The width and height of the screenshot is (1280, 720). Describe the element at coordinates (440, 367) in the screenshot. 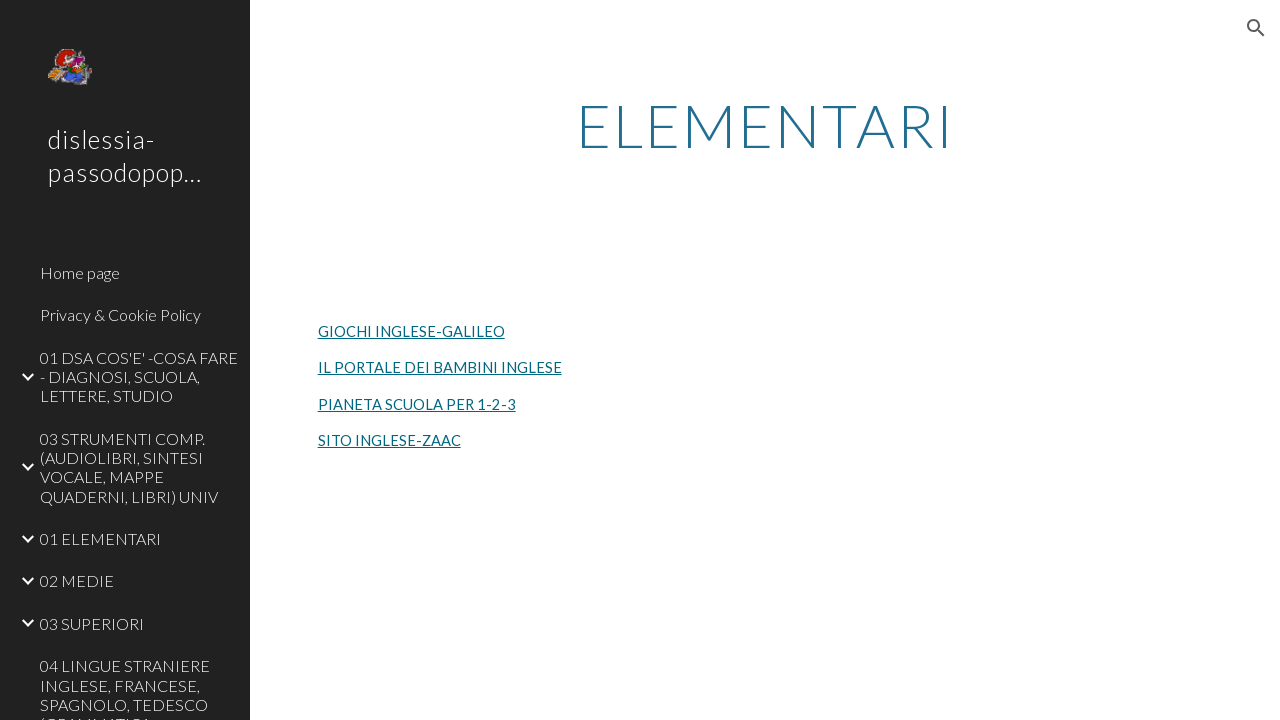

I see `IL PORTALE DEI BAMBINI INGLESE` at that location.